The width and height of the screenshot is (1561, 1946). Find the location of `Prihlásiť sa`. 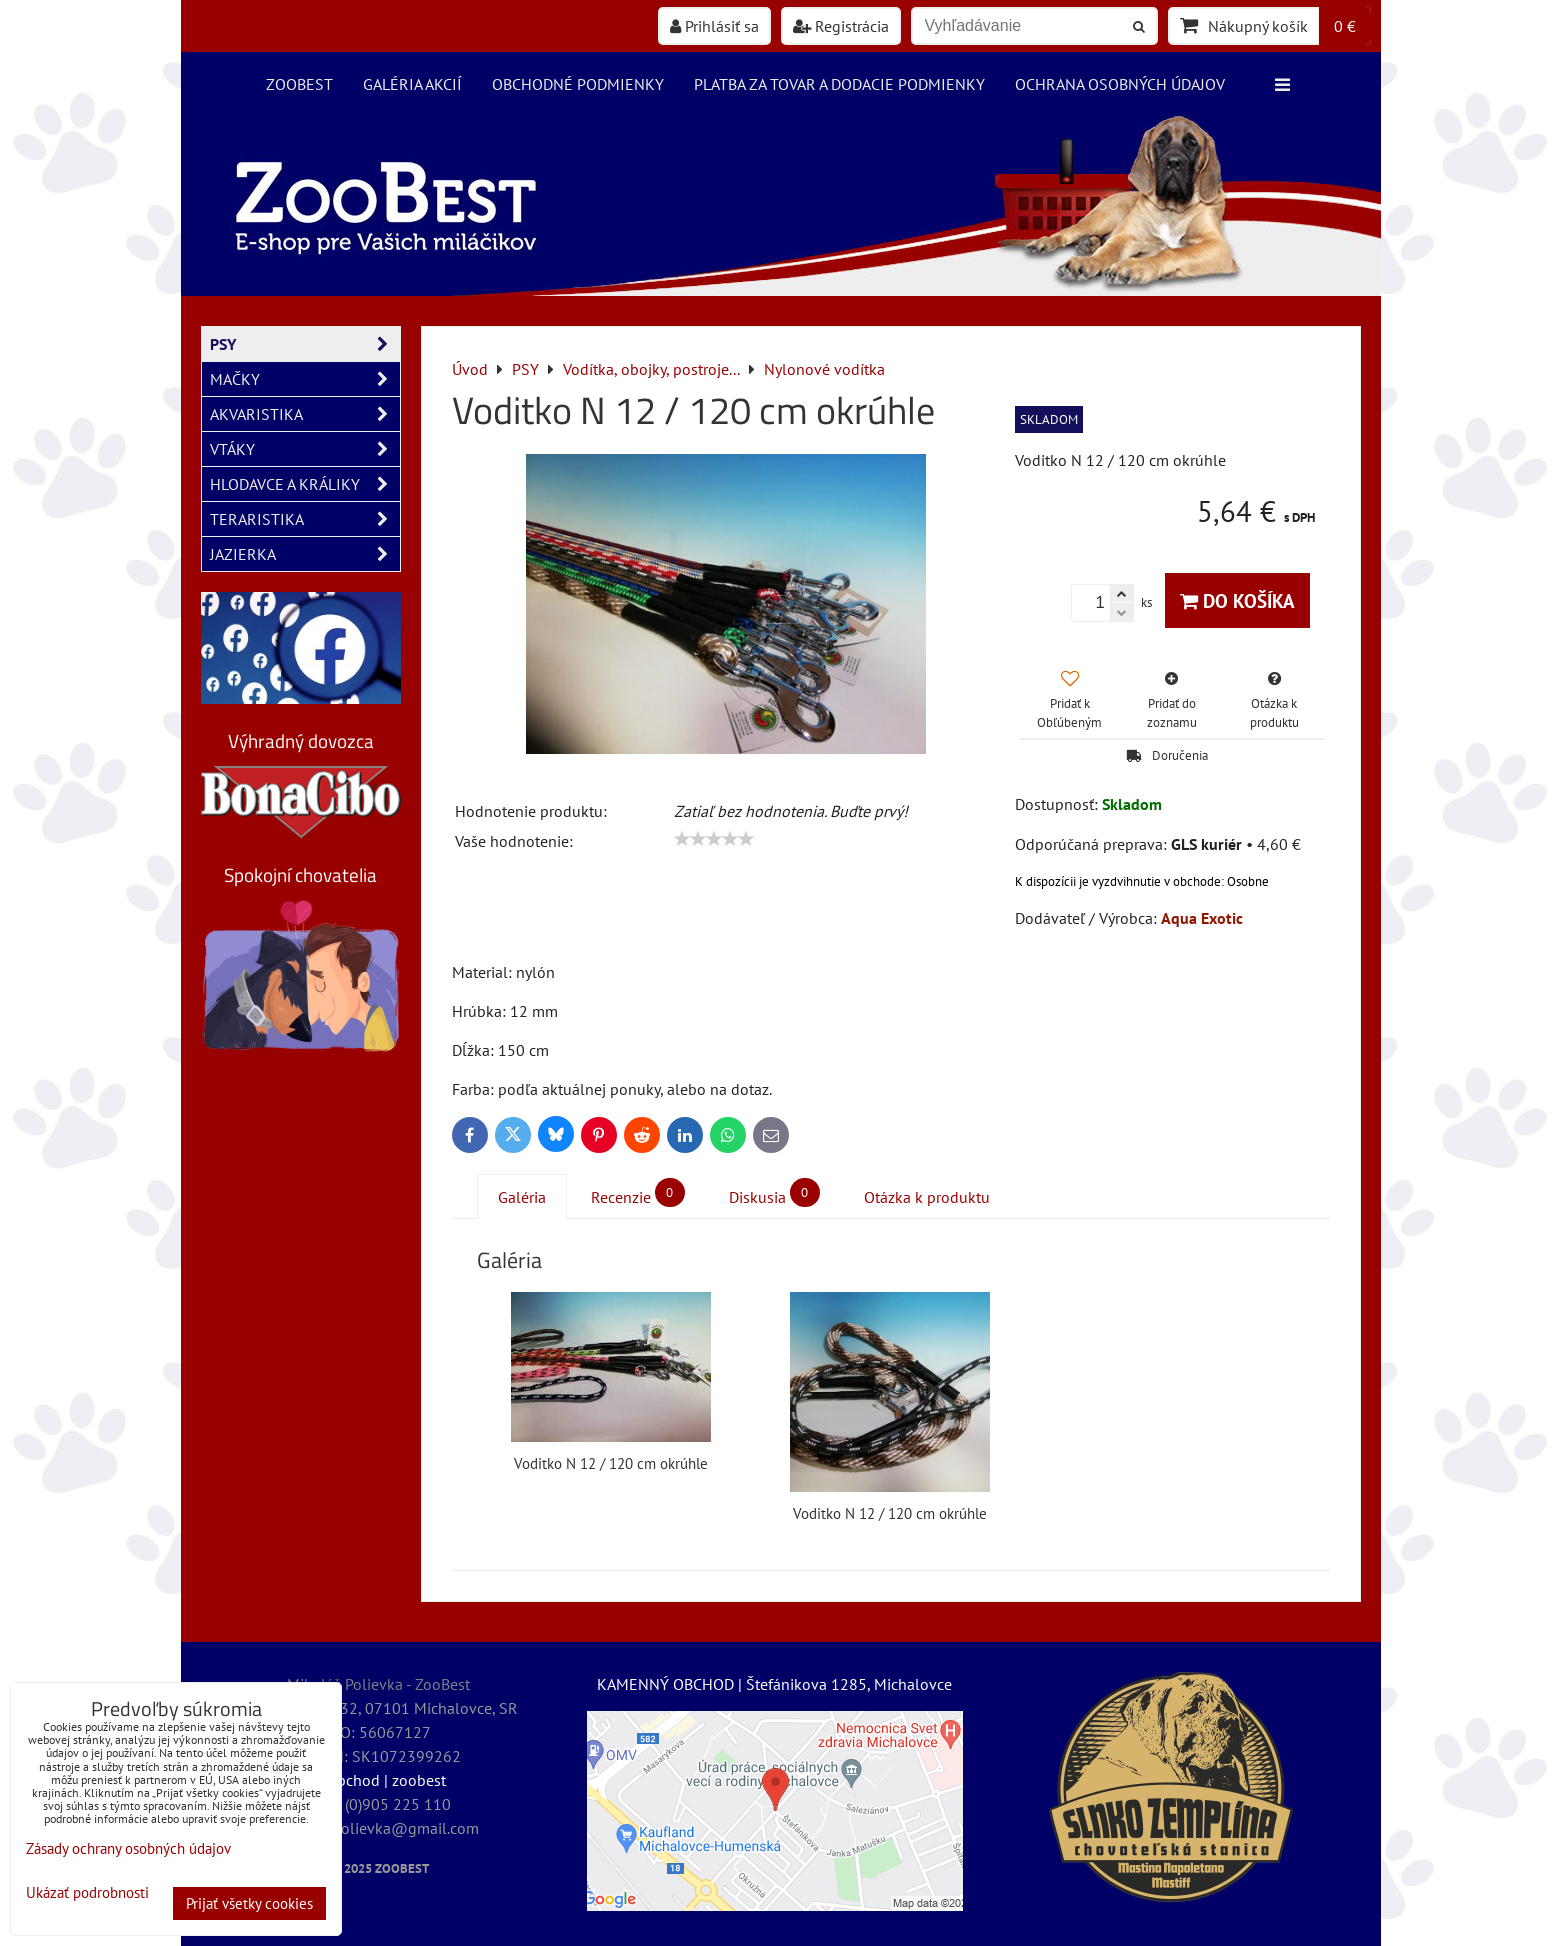

Prihlásiť sa is located at coordinates (714, 26).